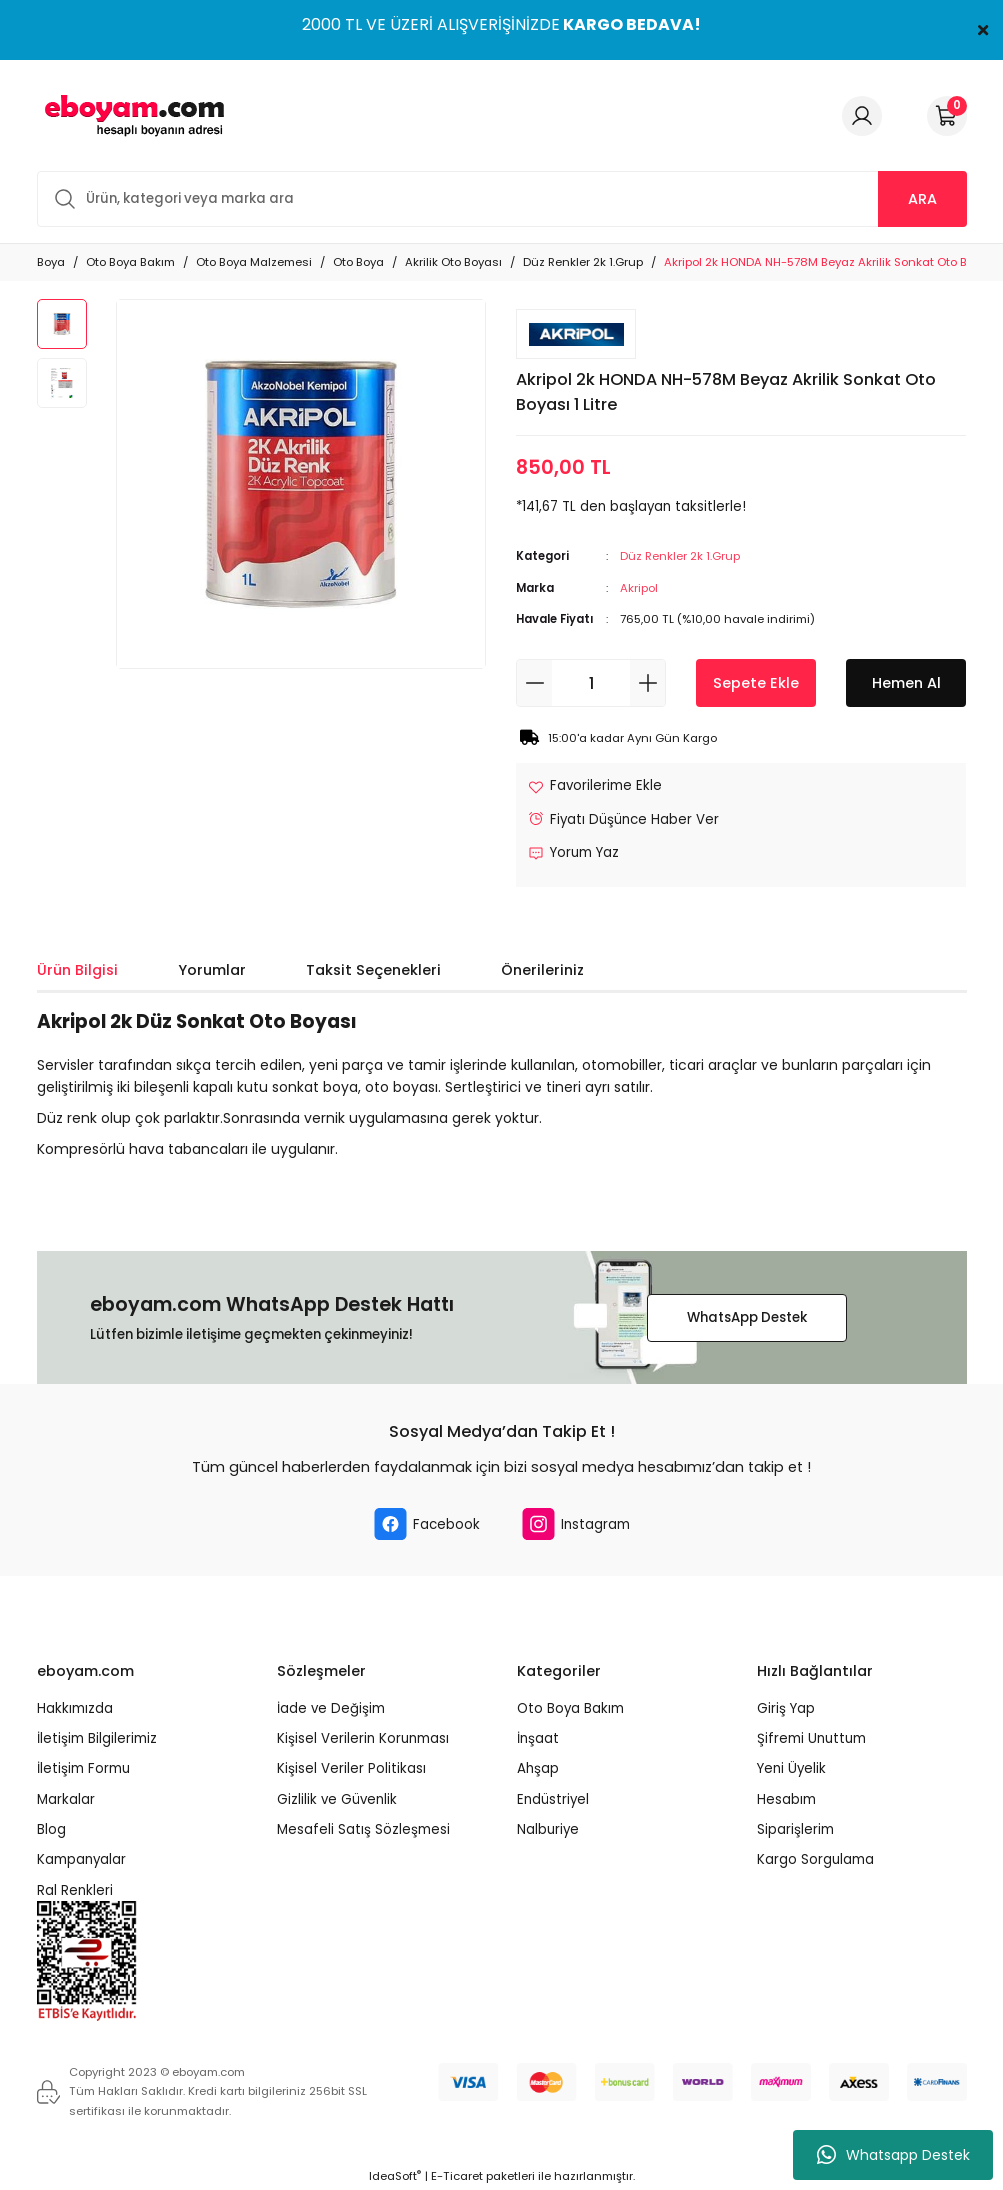 This screenshot has height=2190, width=1003. I want to click on Gizlilik ve Güvenlik, so click(337, 1799).